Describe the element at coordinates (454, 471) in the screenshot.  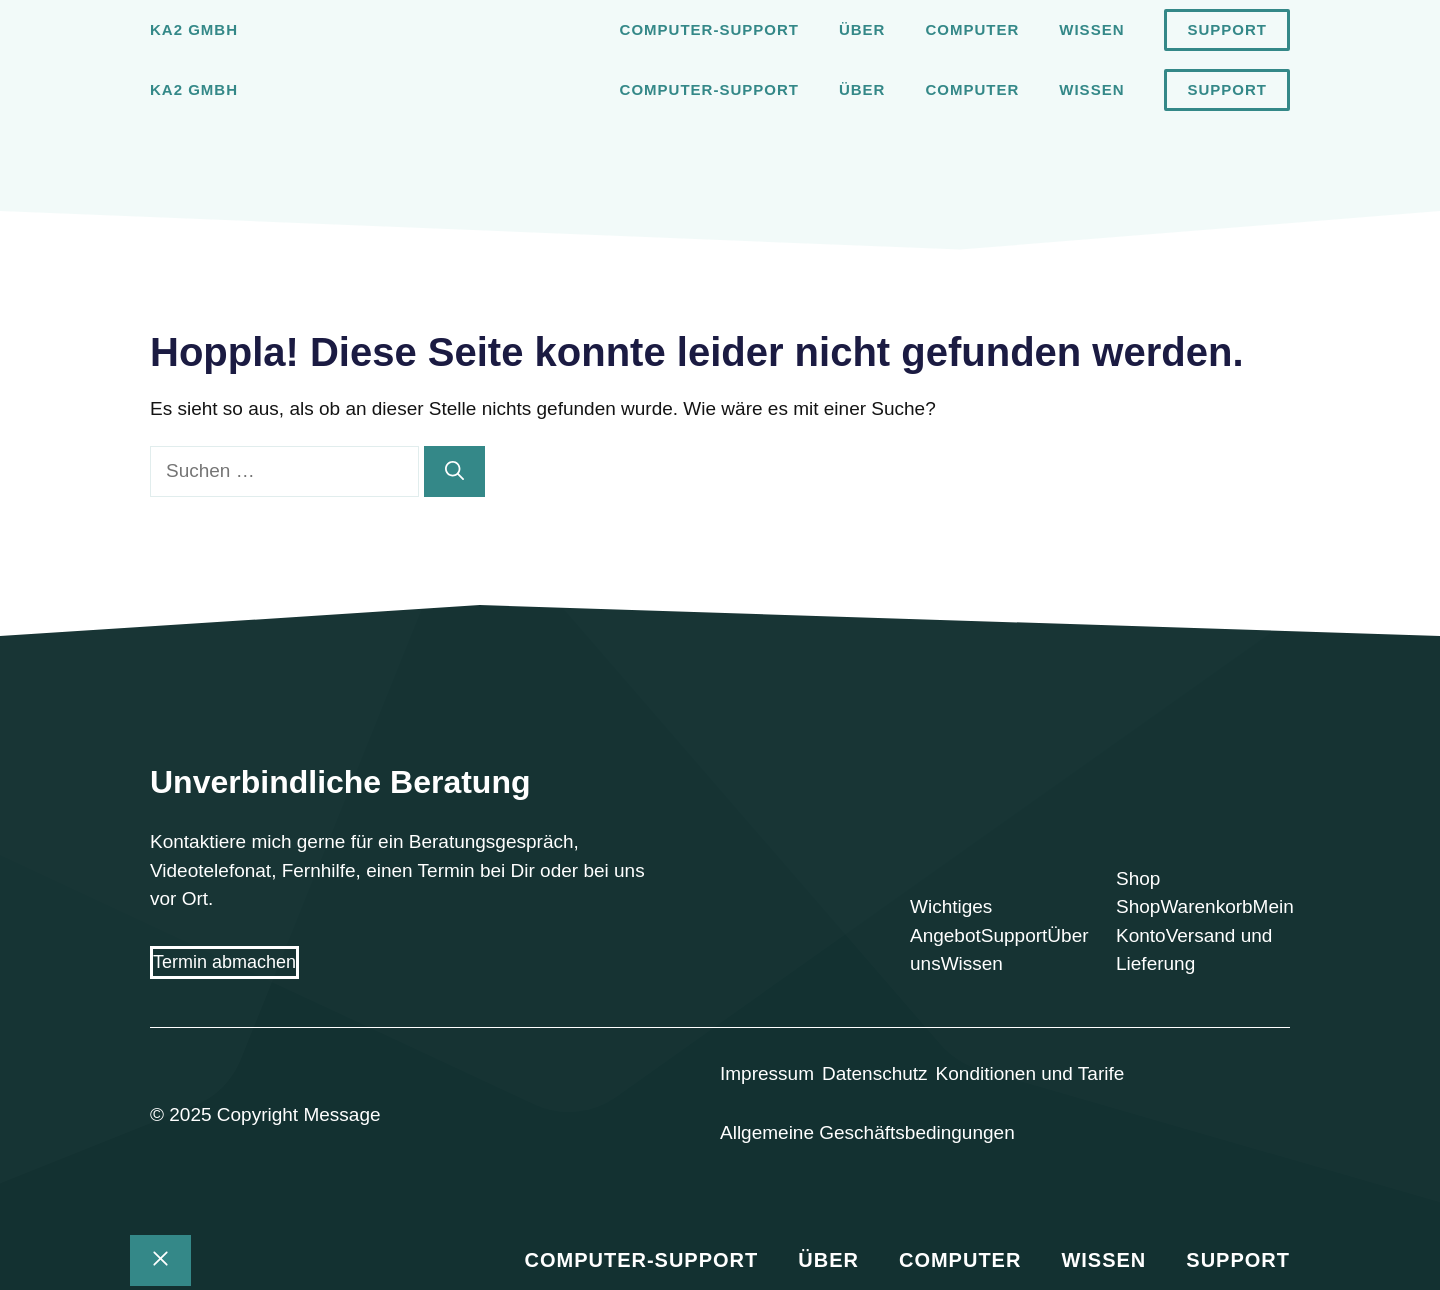
I see `[Suchen]` at that location.